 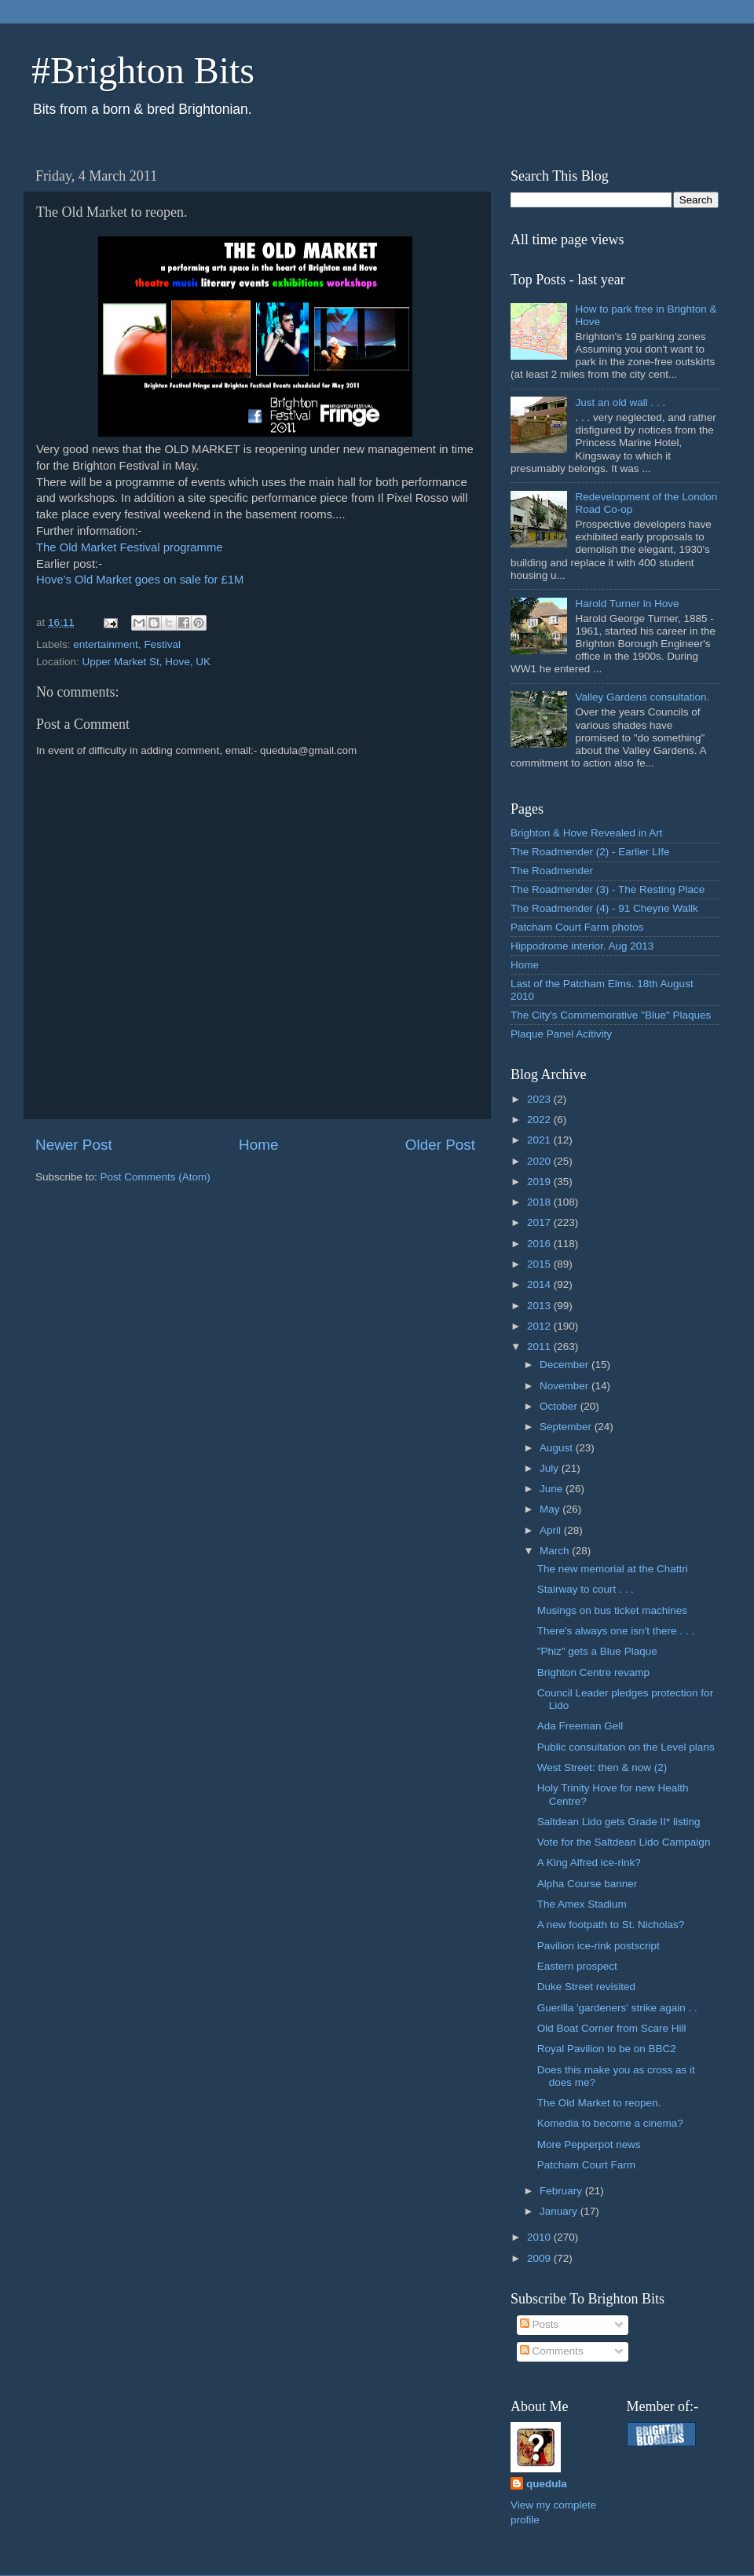 I want to click on Guerilla 'gardeners' strike again . ., so click(x=617, y=2008).